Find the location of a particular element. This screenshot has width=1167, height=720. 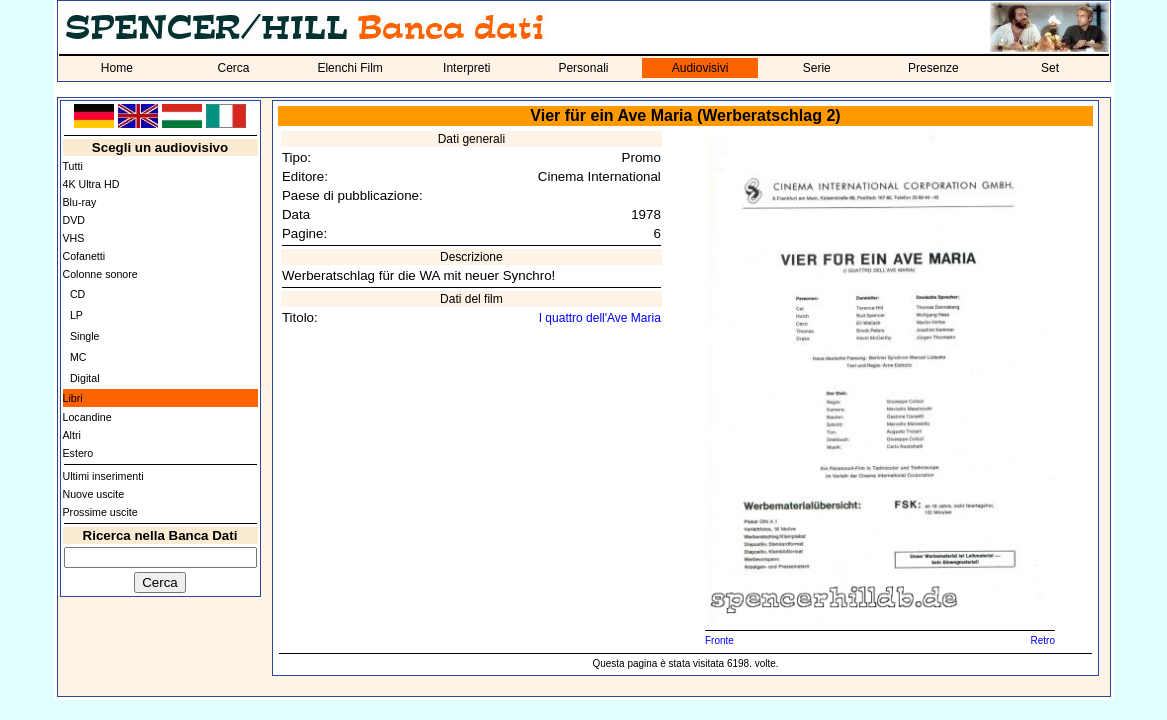

Personali is located at coordinates (583, 68).